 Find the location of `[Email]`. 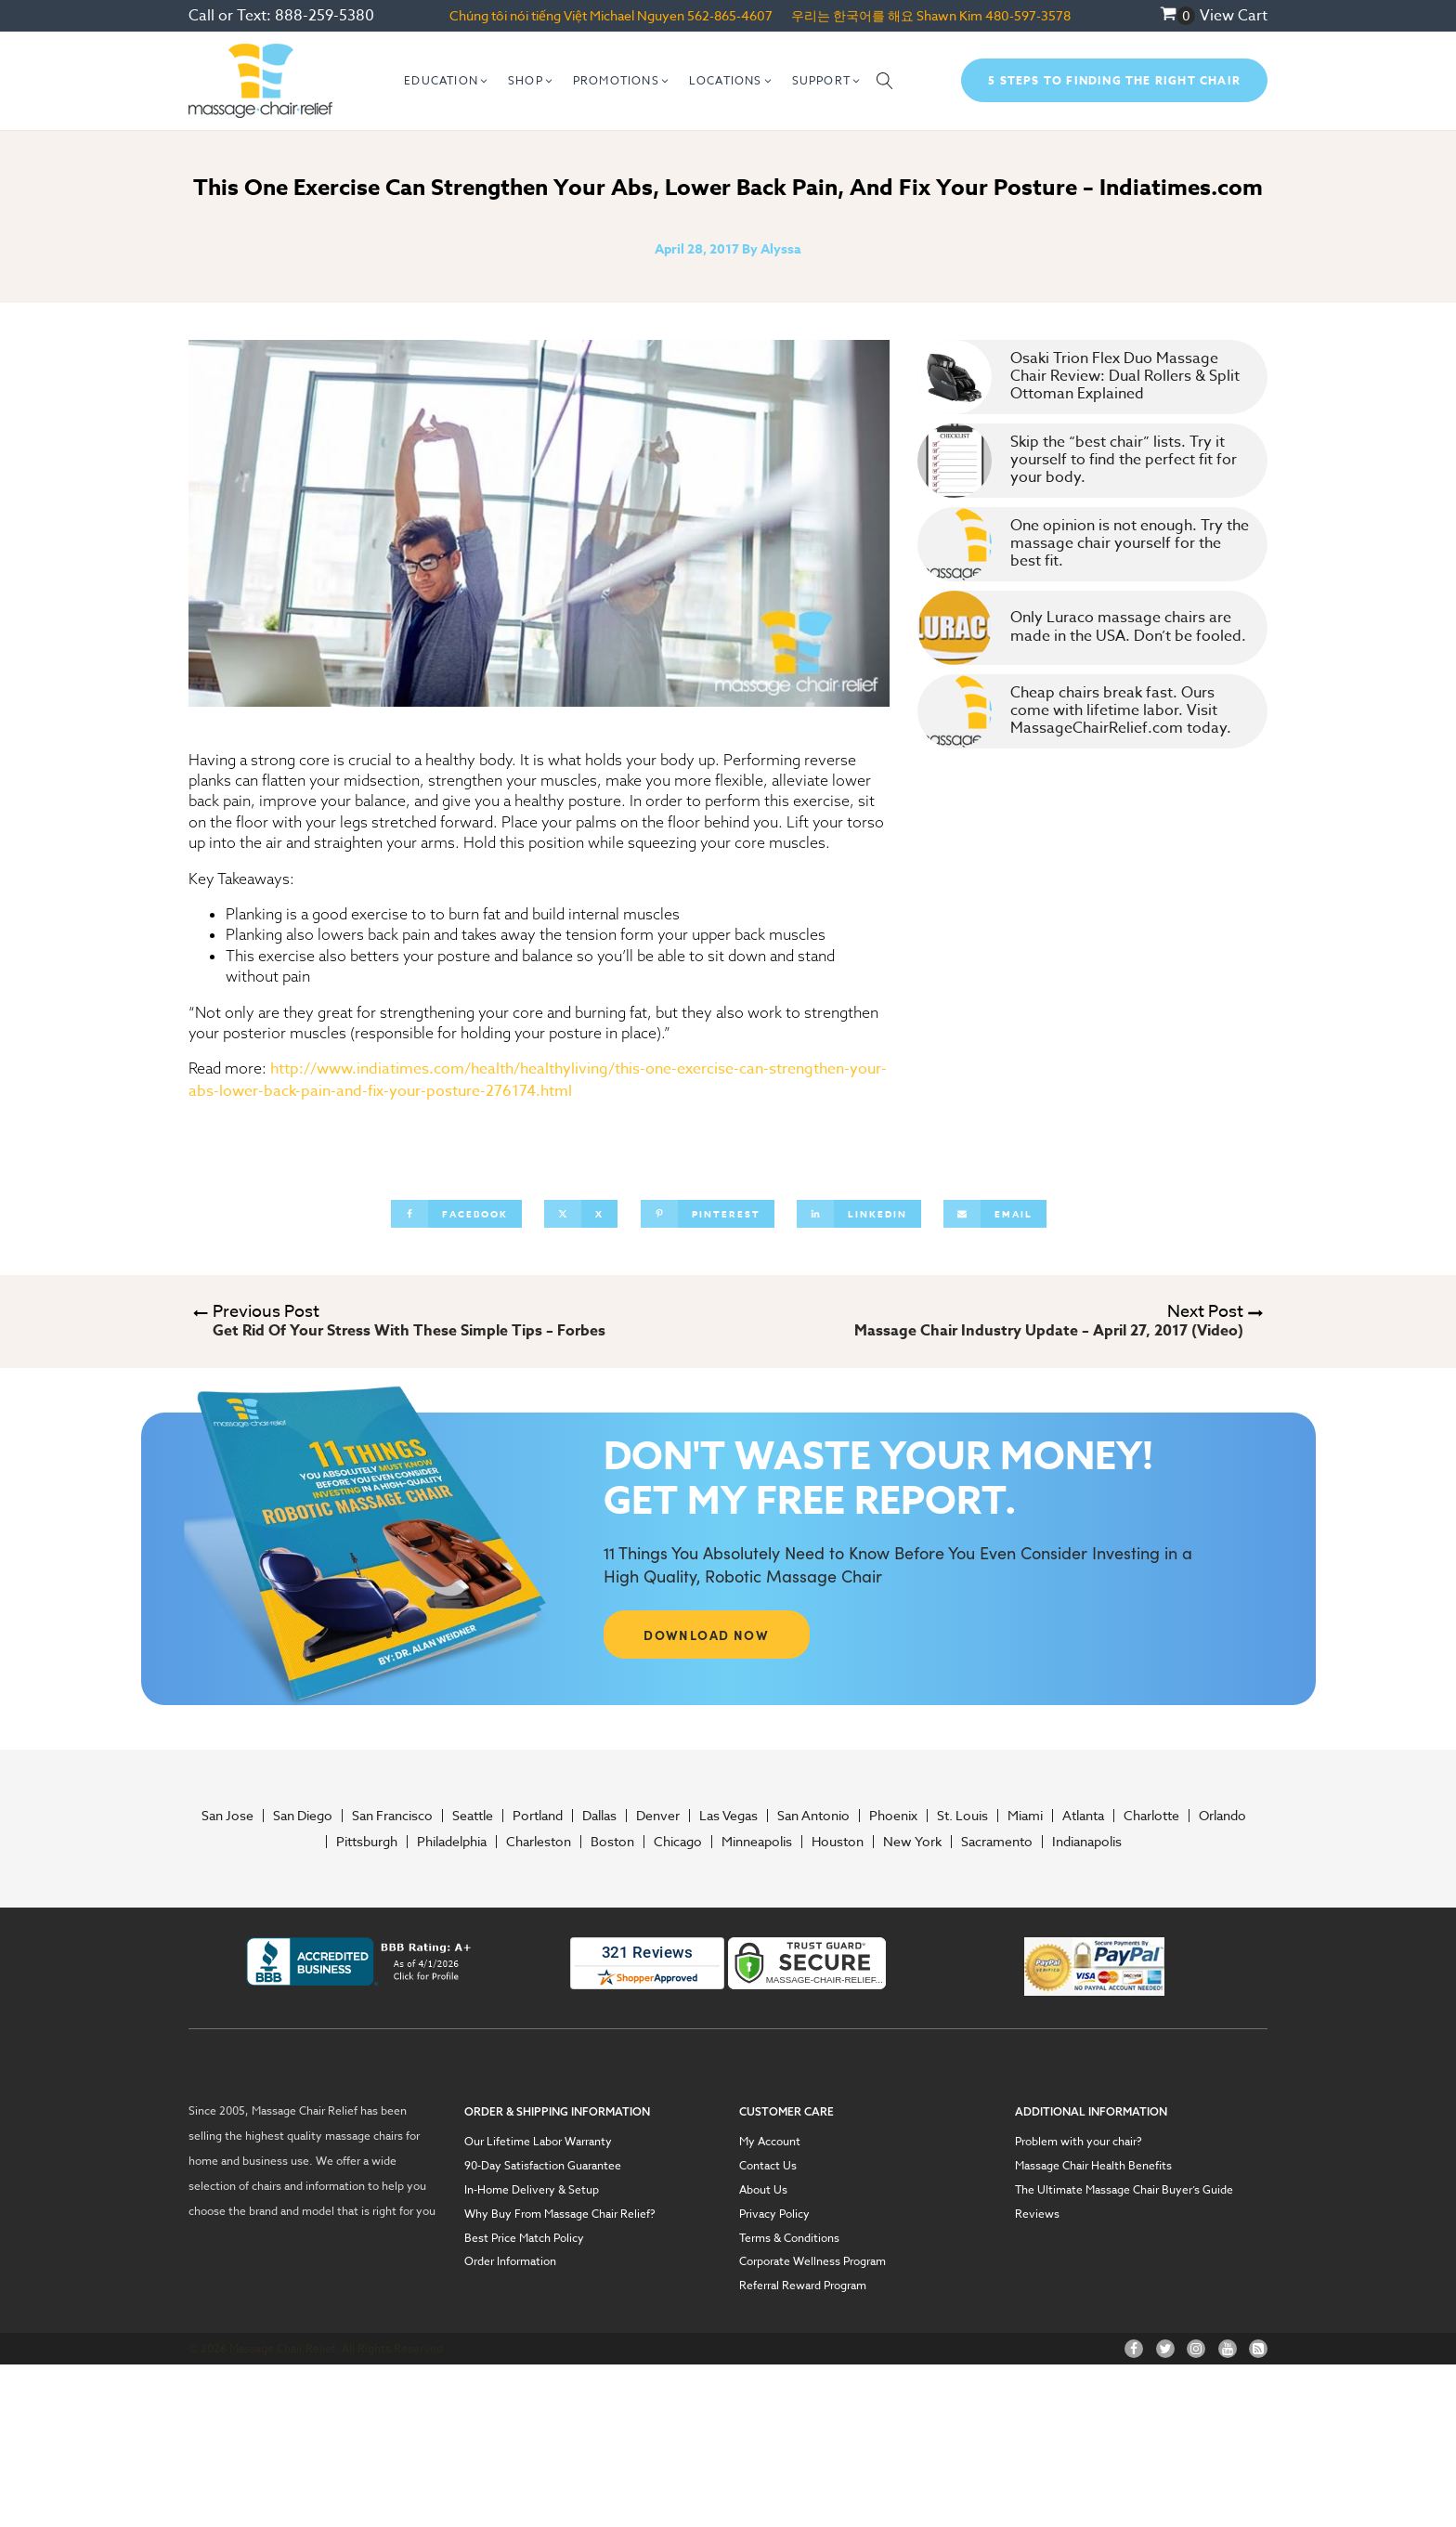

[Email] is located at coordinates (994, 1214).